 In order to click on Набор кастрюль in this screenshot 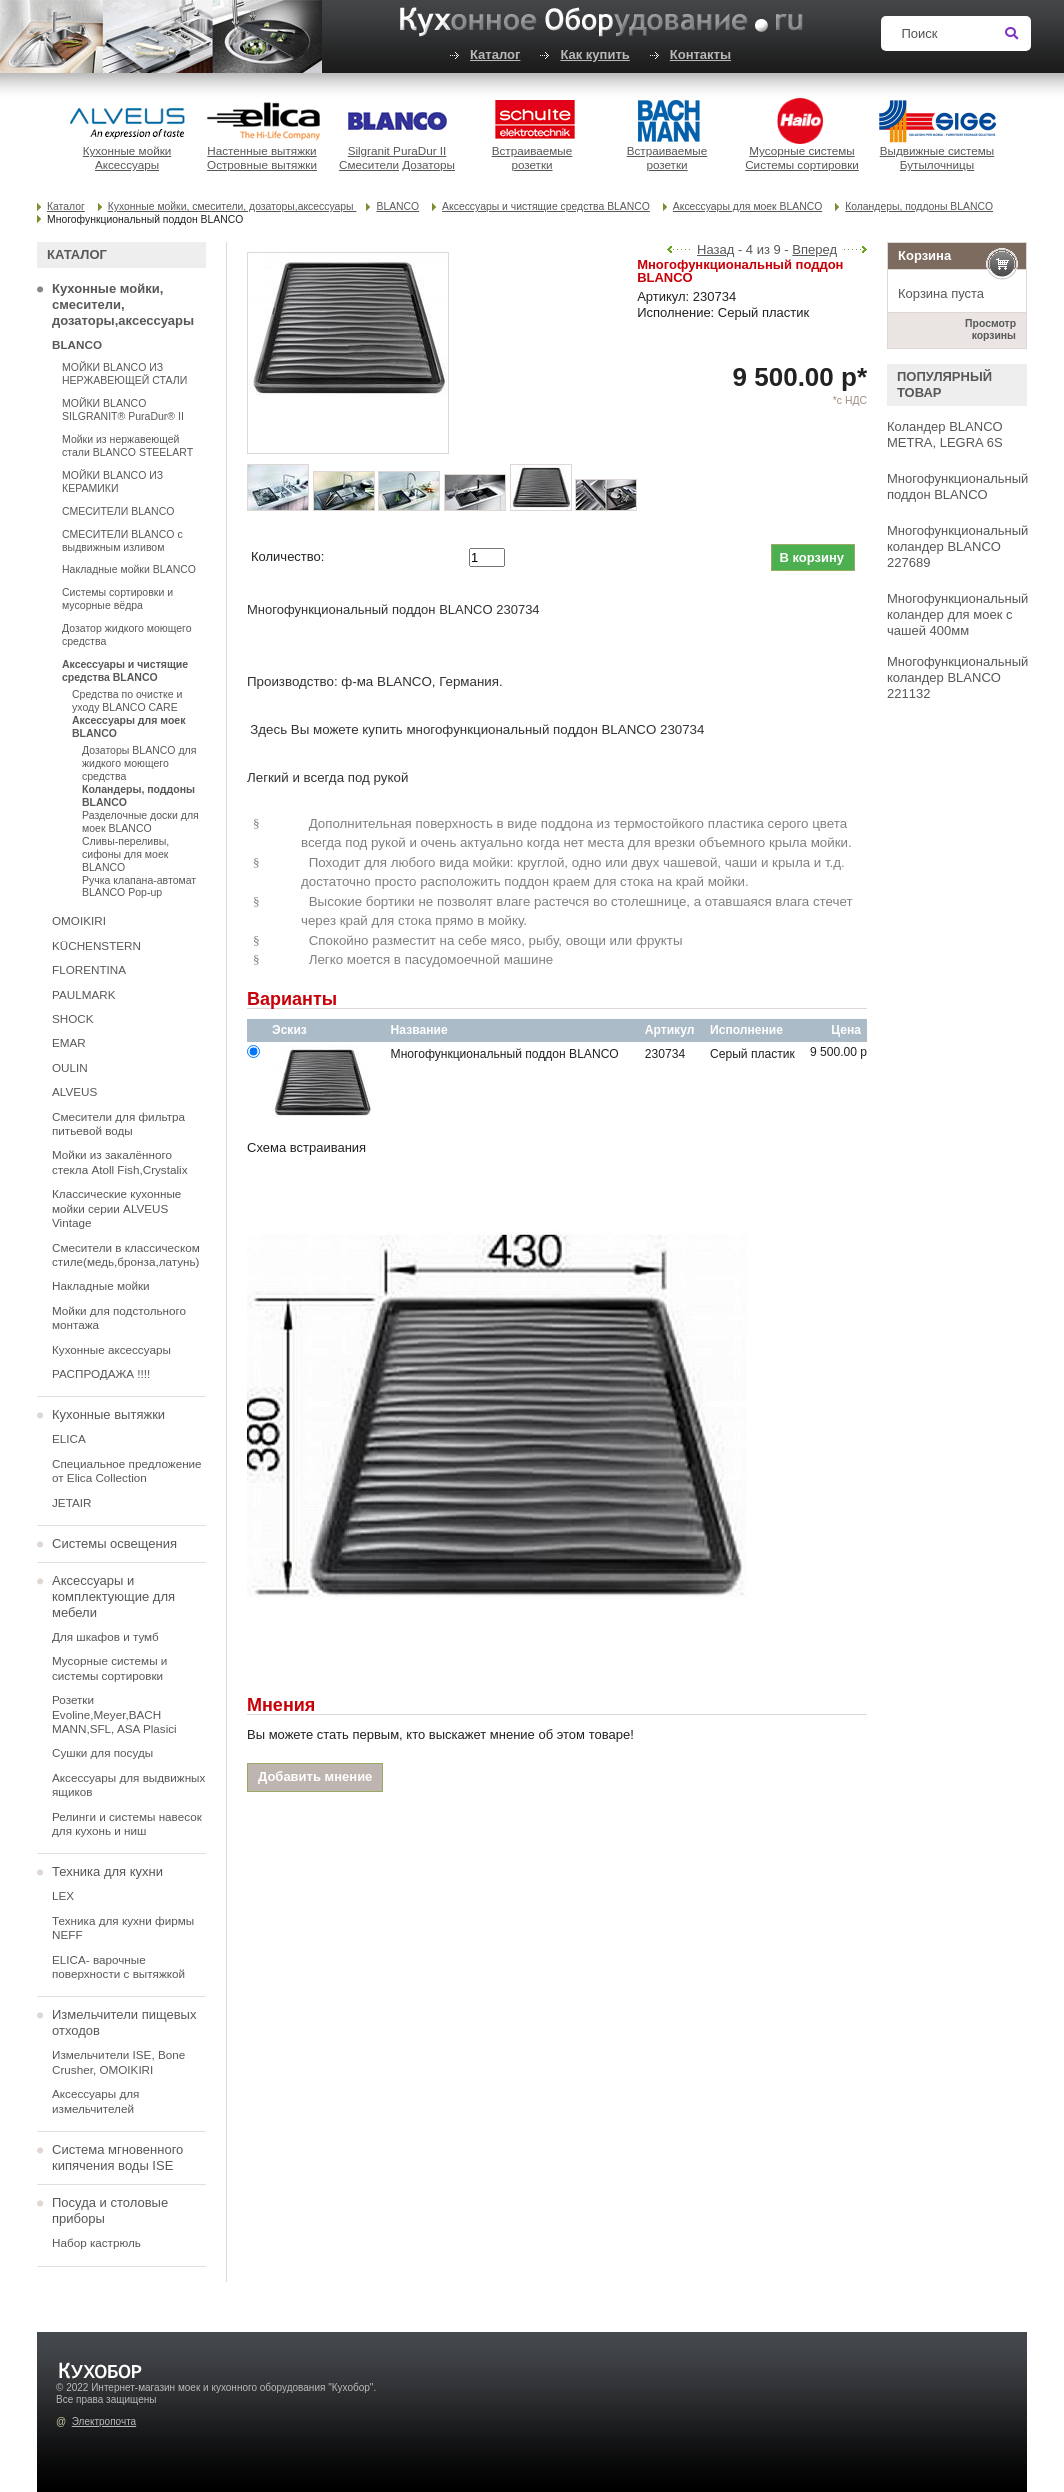, I will do `click(96, 2242)`.